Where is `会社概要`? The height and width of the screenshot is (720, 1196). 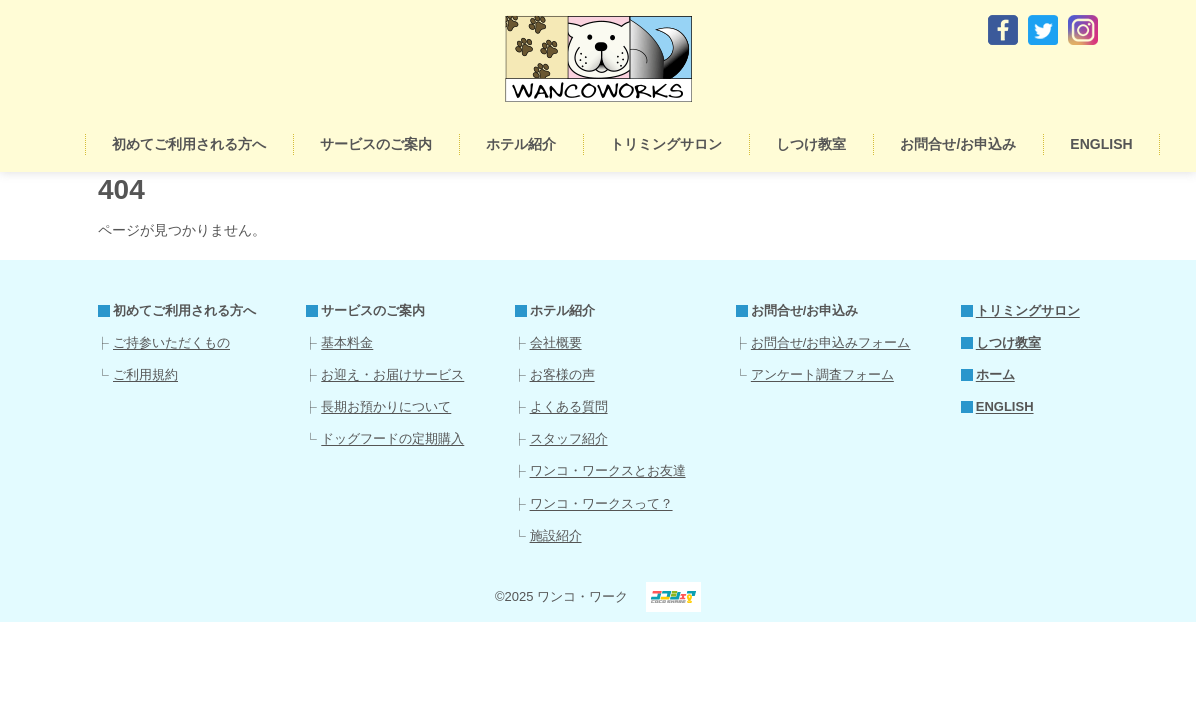
会社概要 is located at coordinates (556, 342).